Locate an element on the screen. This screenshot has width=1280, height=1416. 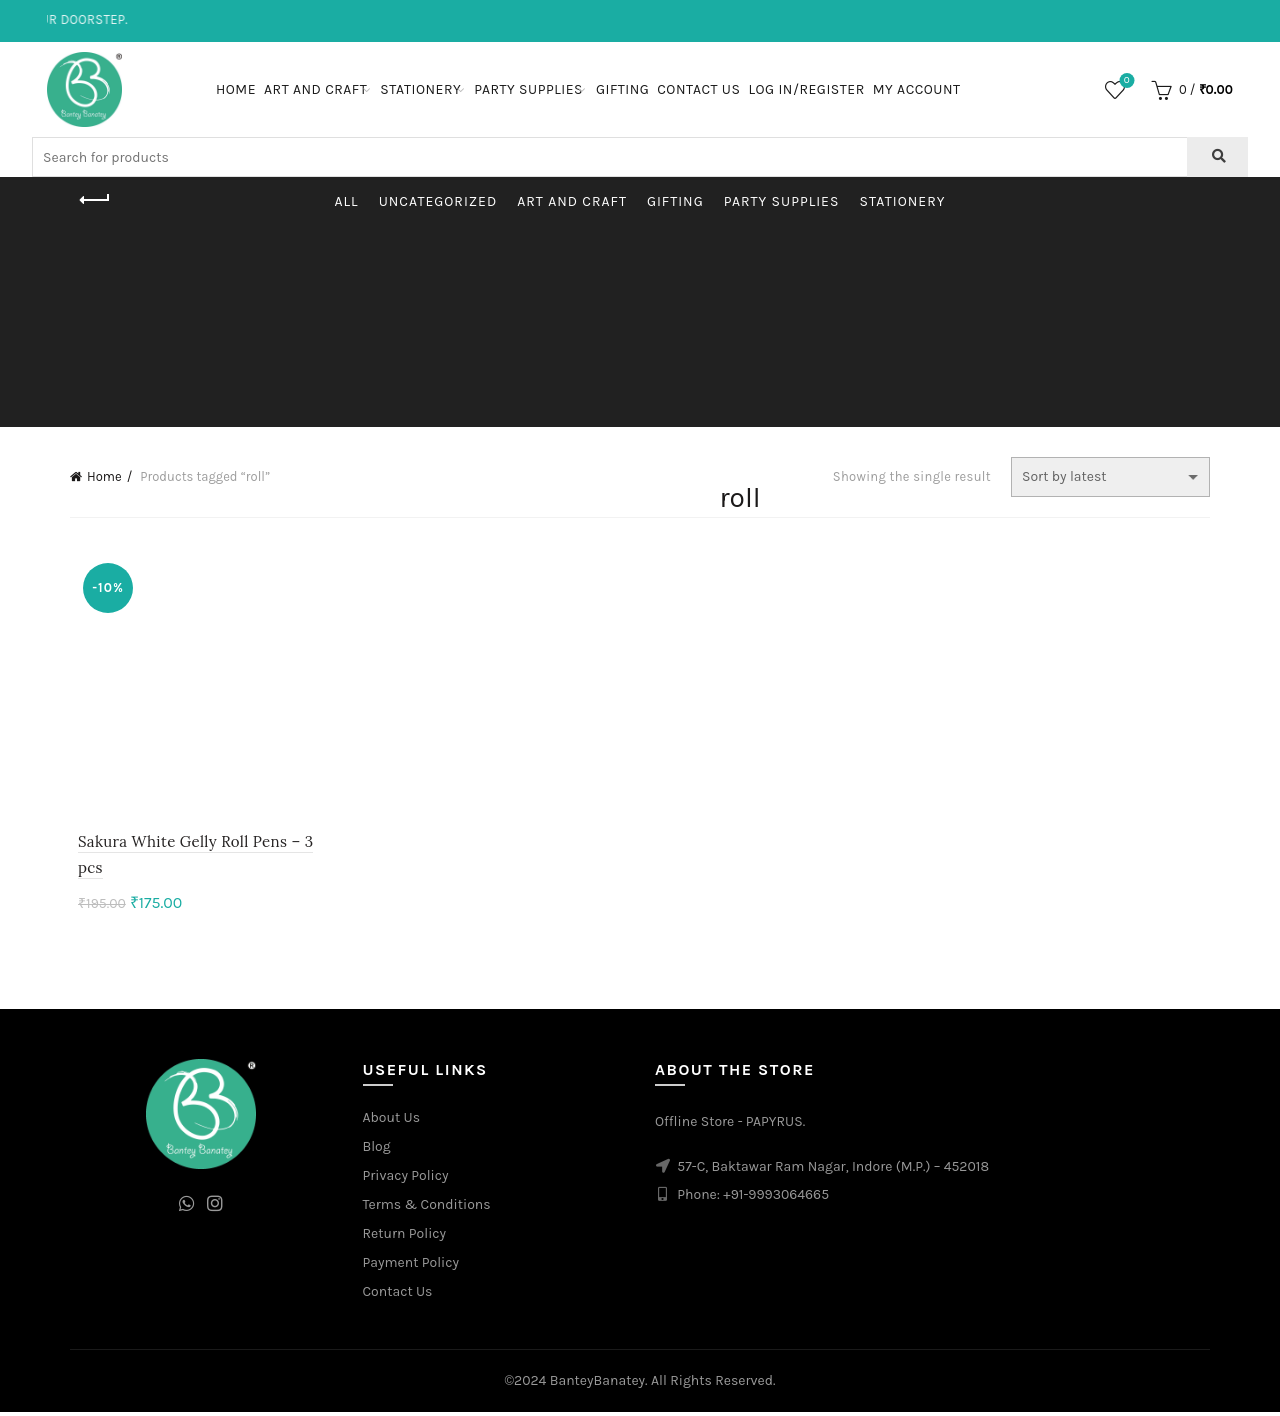
Wishlist is located at coordinates (1124, 81).